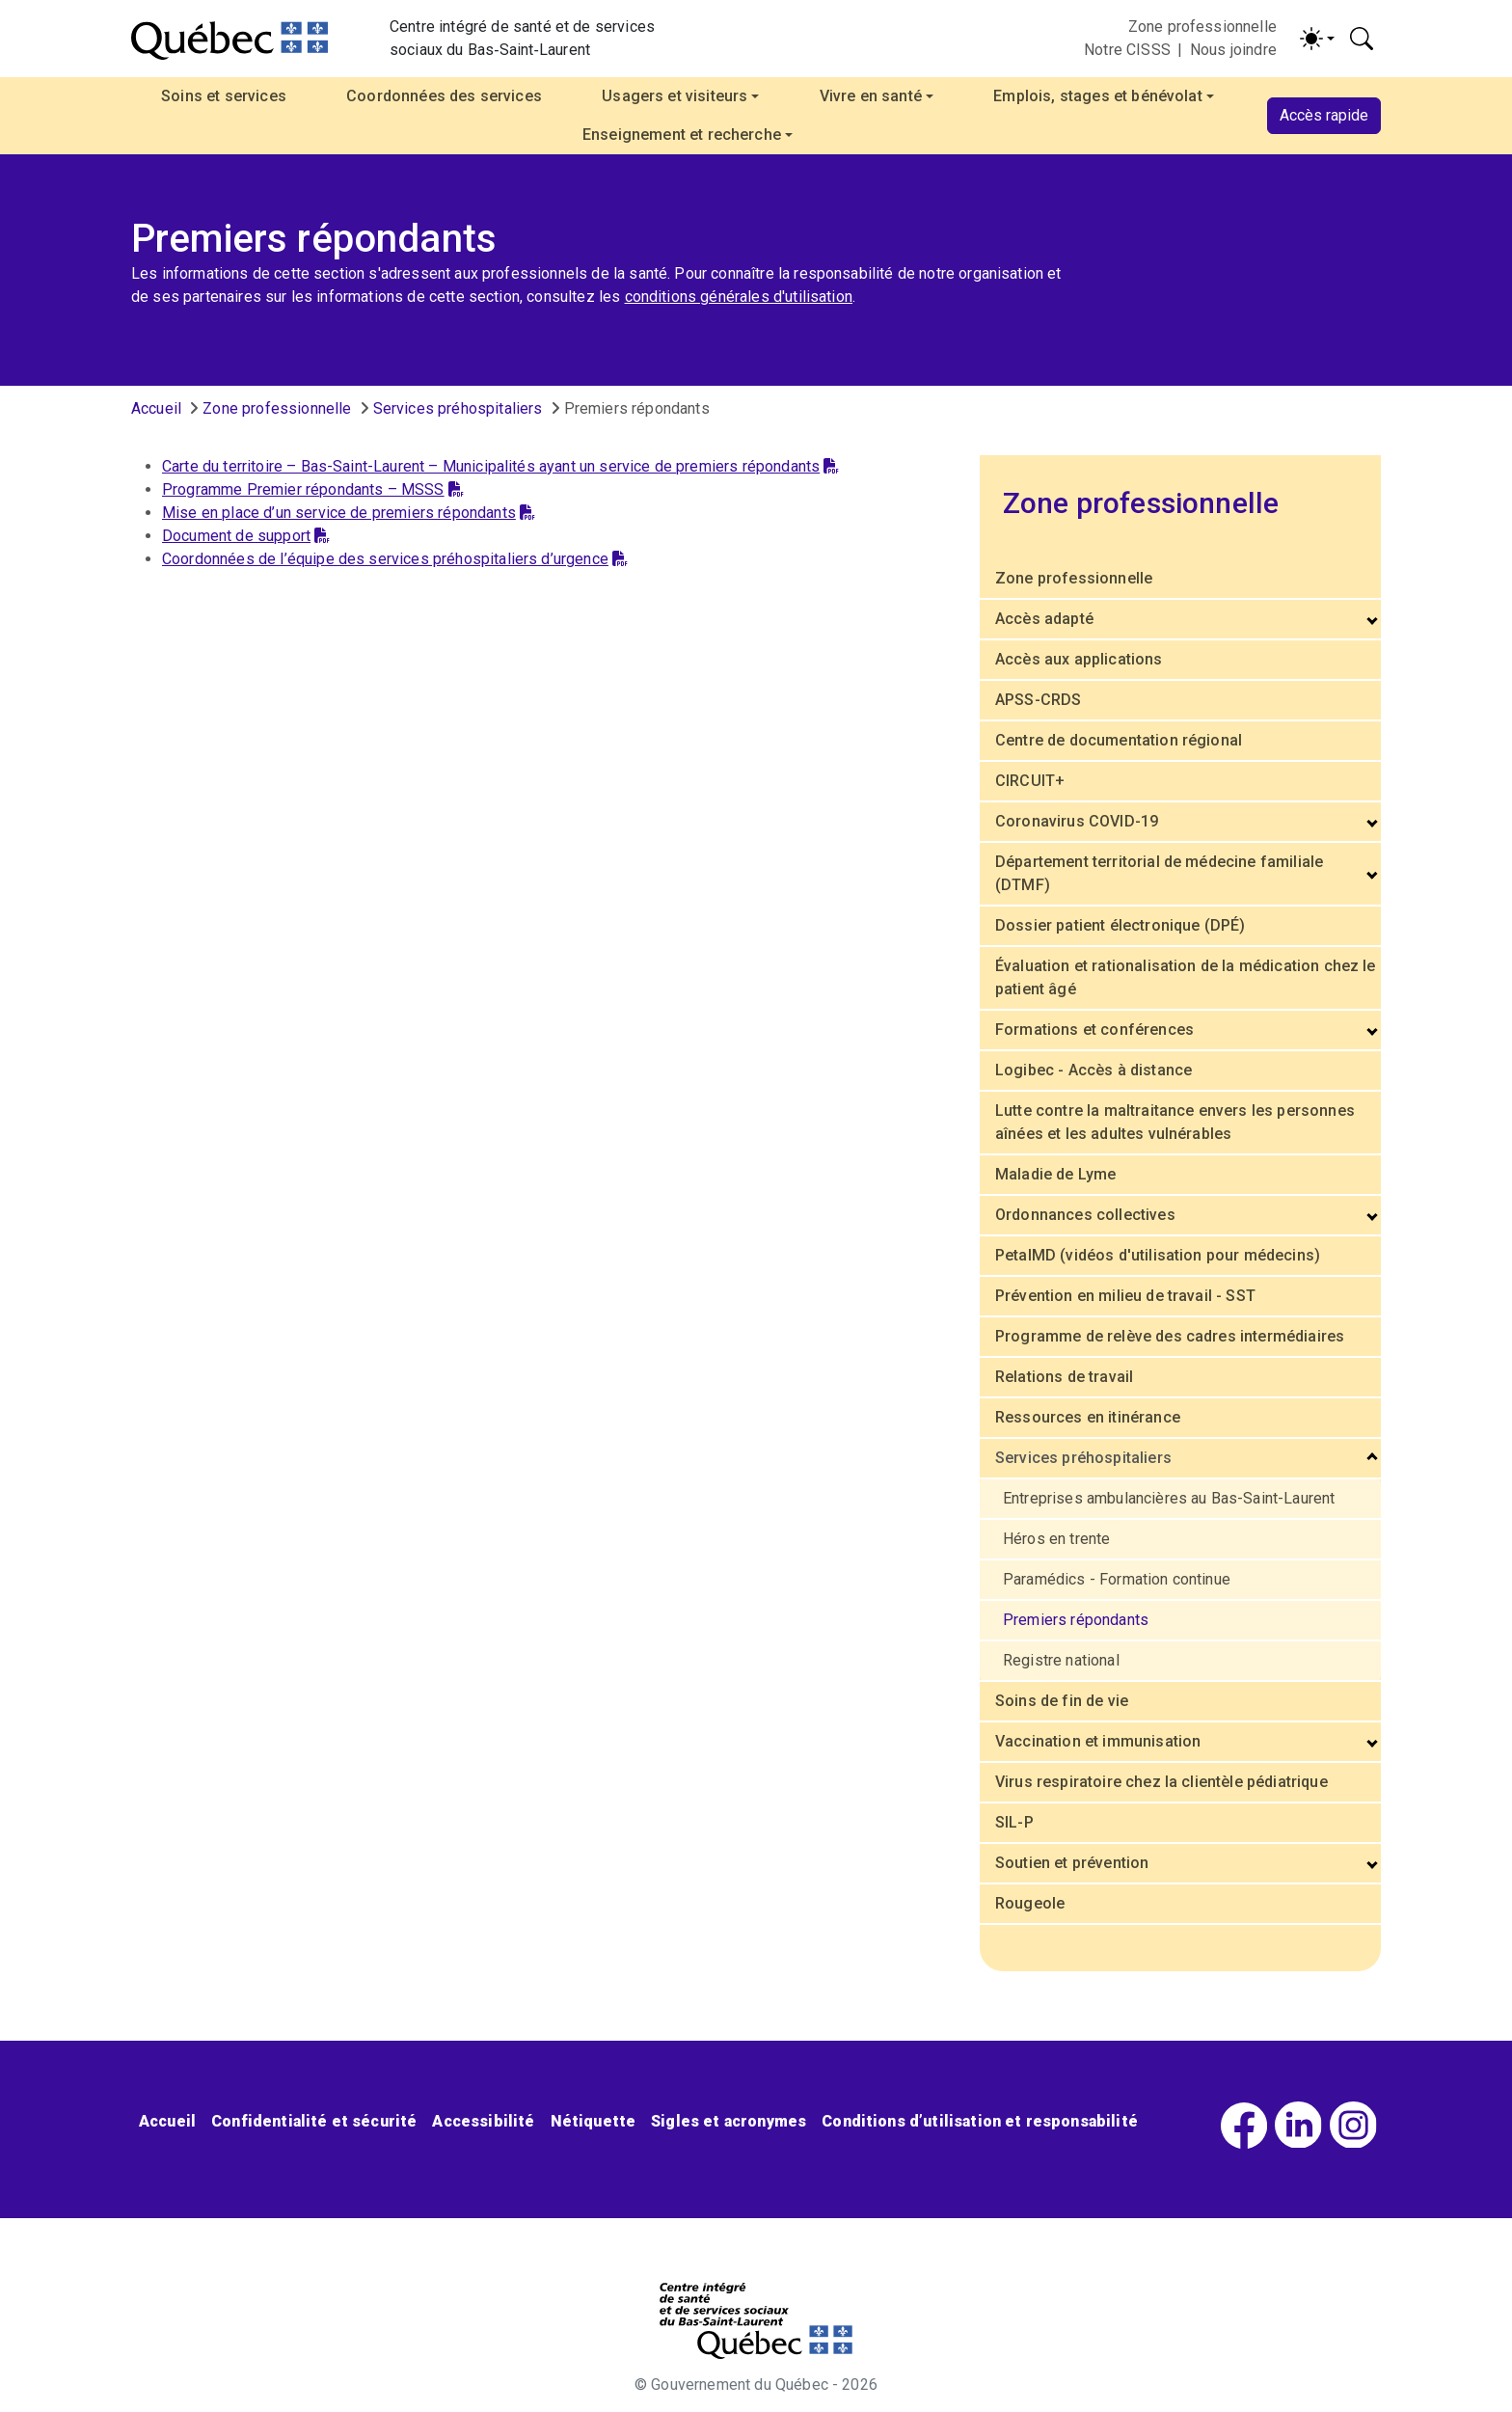 Image resolution: width=1512 pixels, height=2412 pixels. I want to click on Nous joindre, so click(1233, 50).